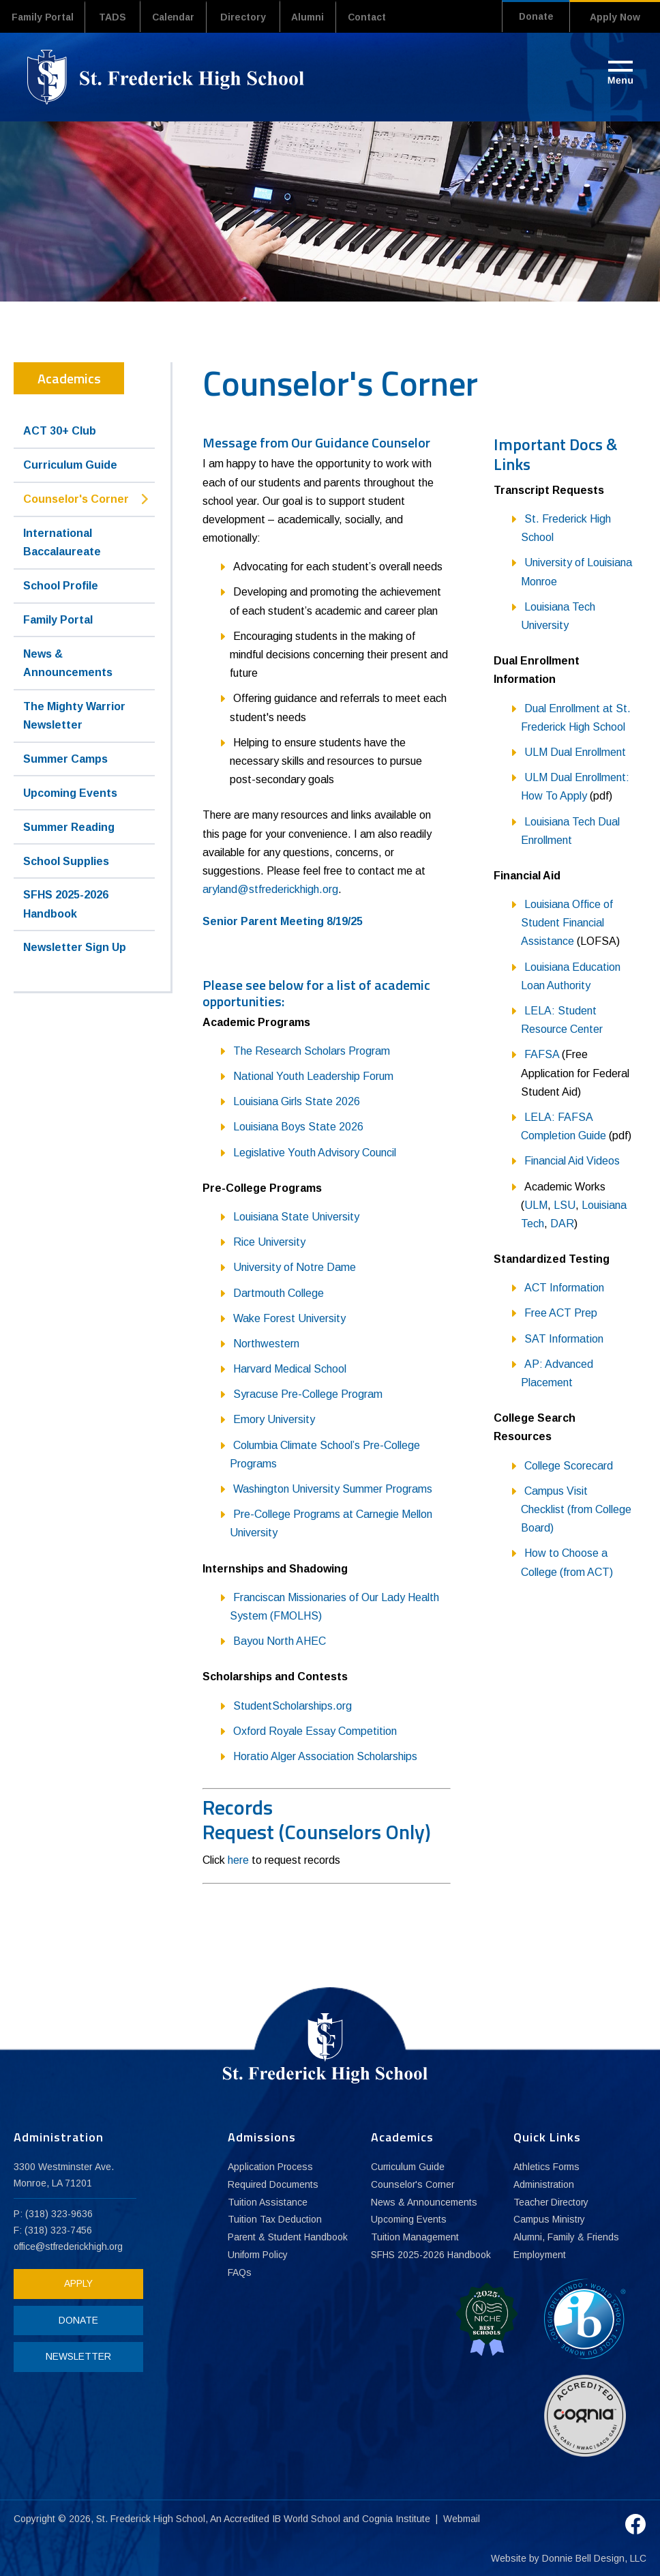 The height and width of the screenshot is (2576, 660). What do you see at coordinates (306, 2517) in the screenshot?
I see `IB World School` at bounding box center [306, 2517].